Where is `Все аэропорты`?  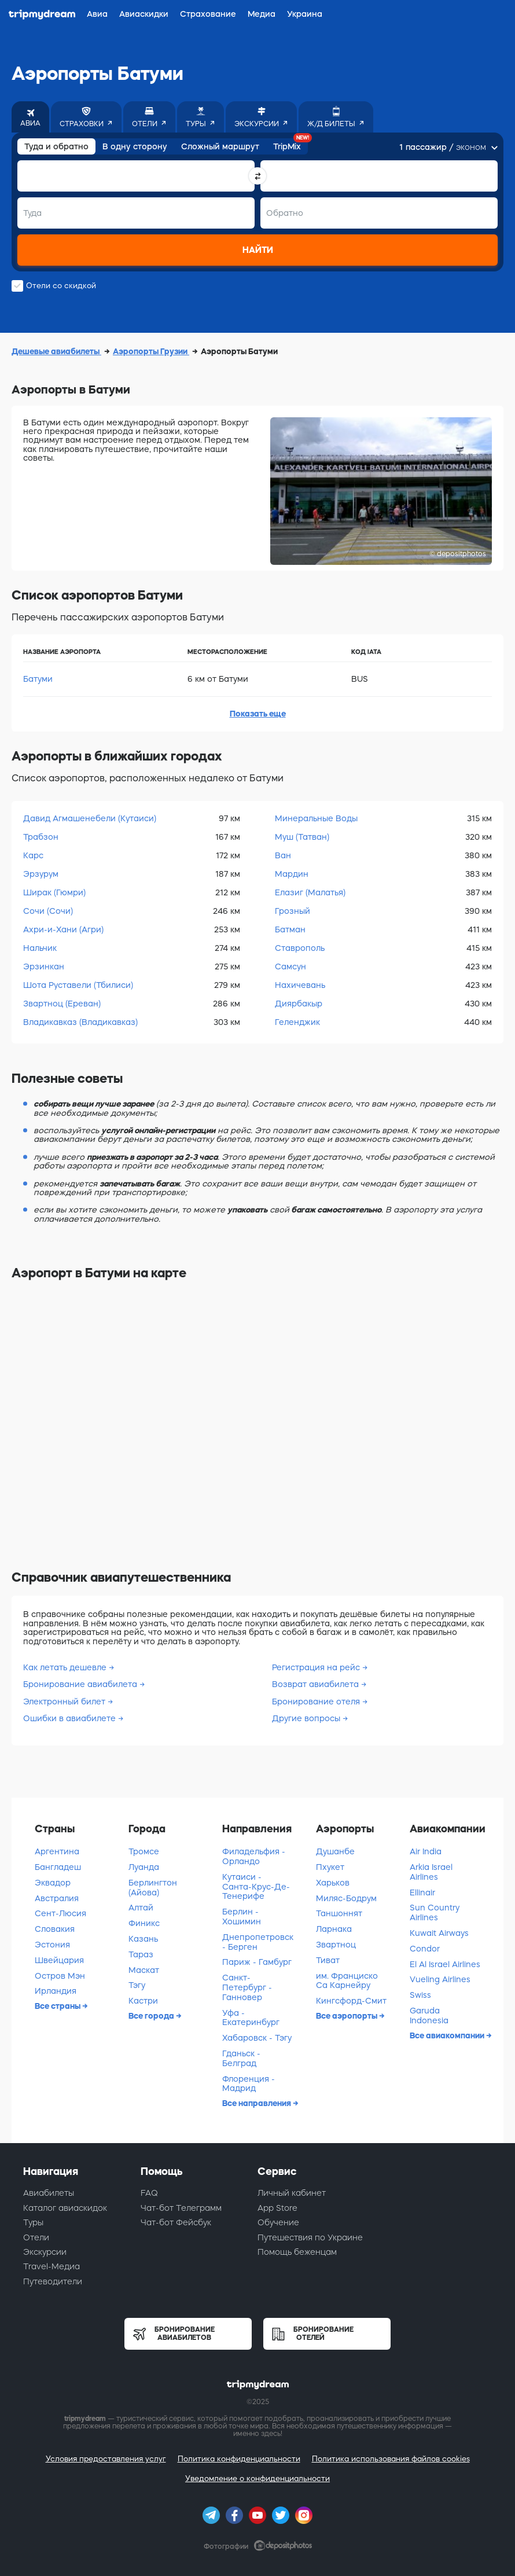 Все аэропорты is located at coordinates (347, 2016).